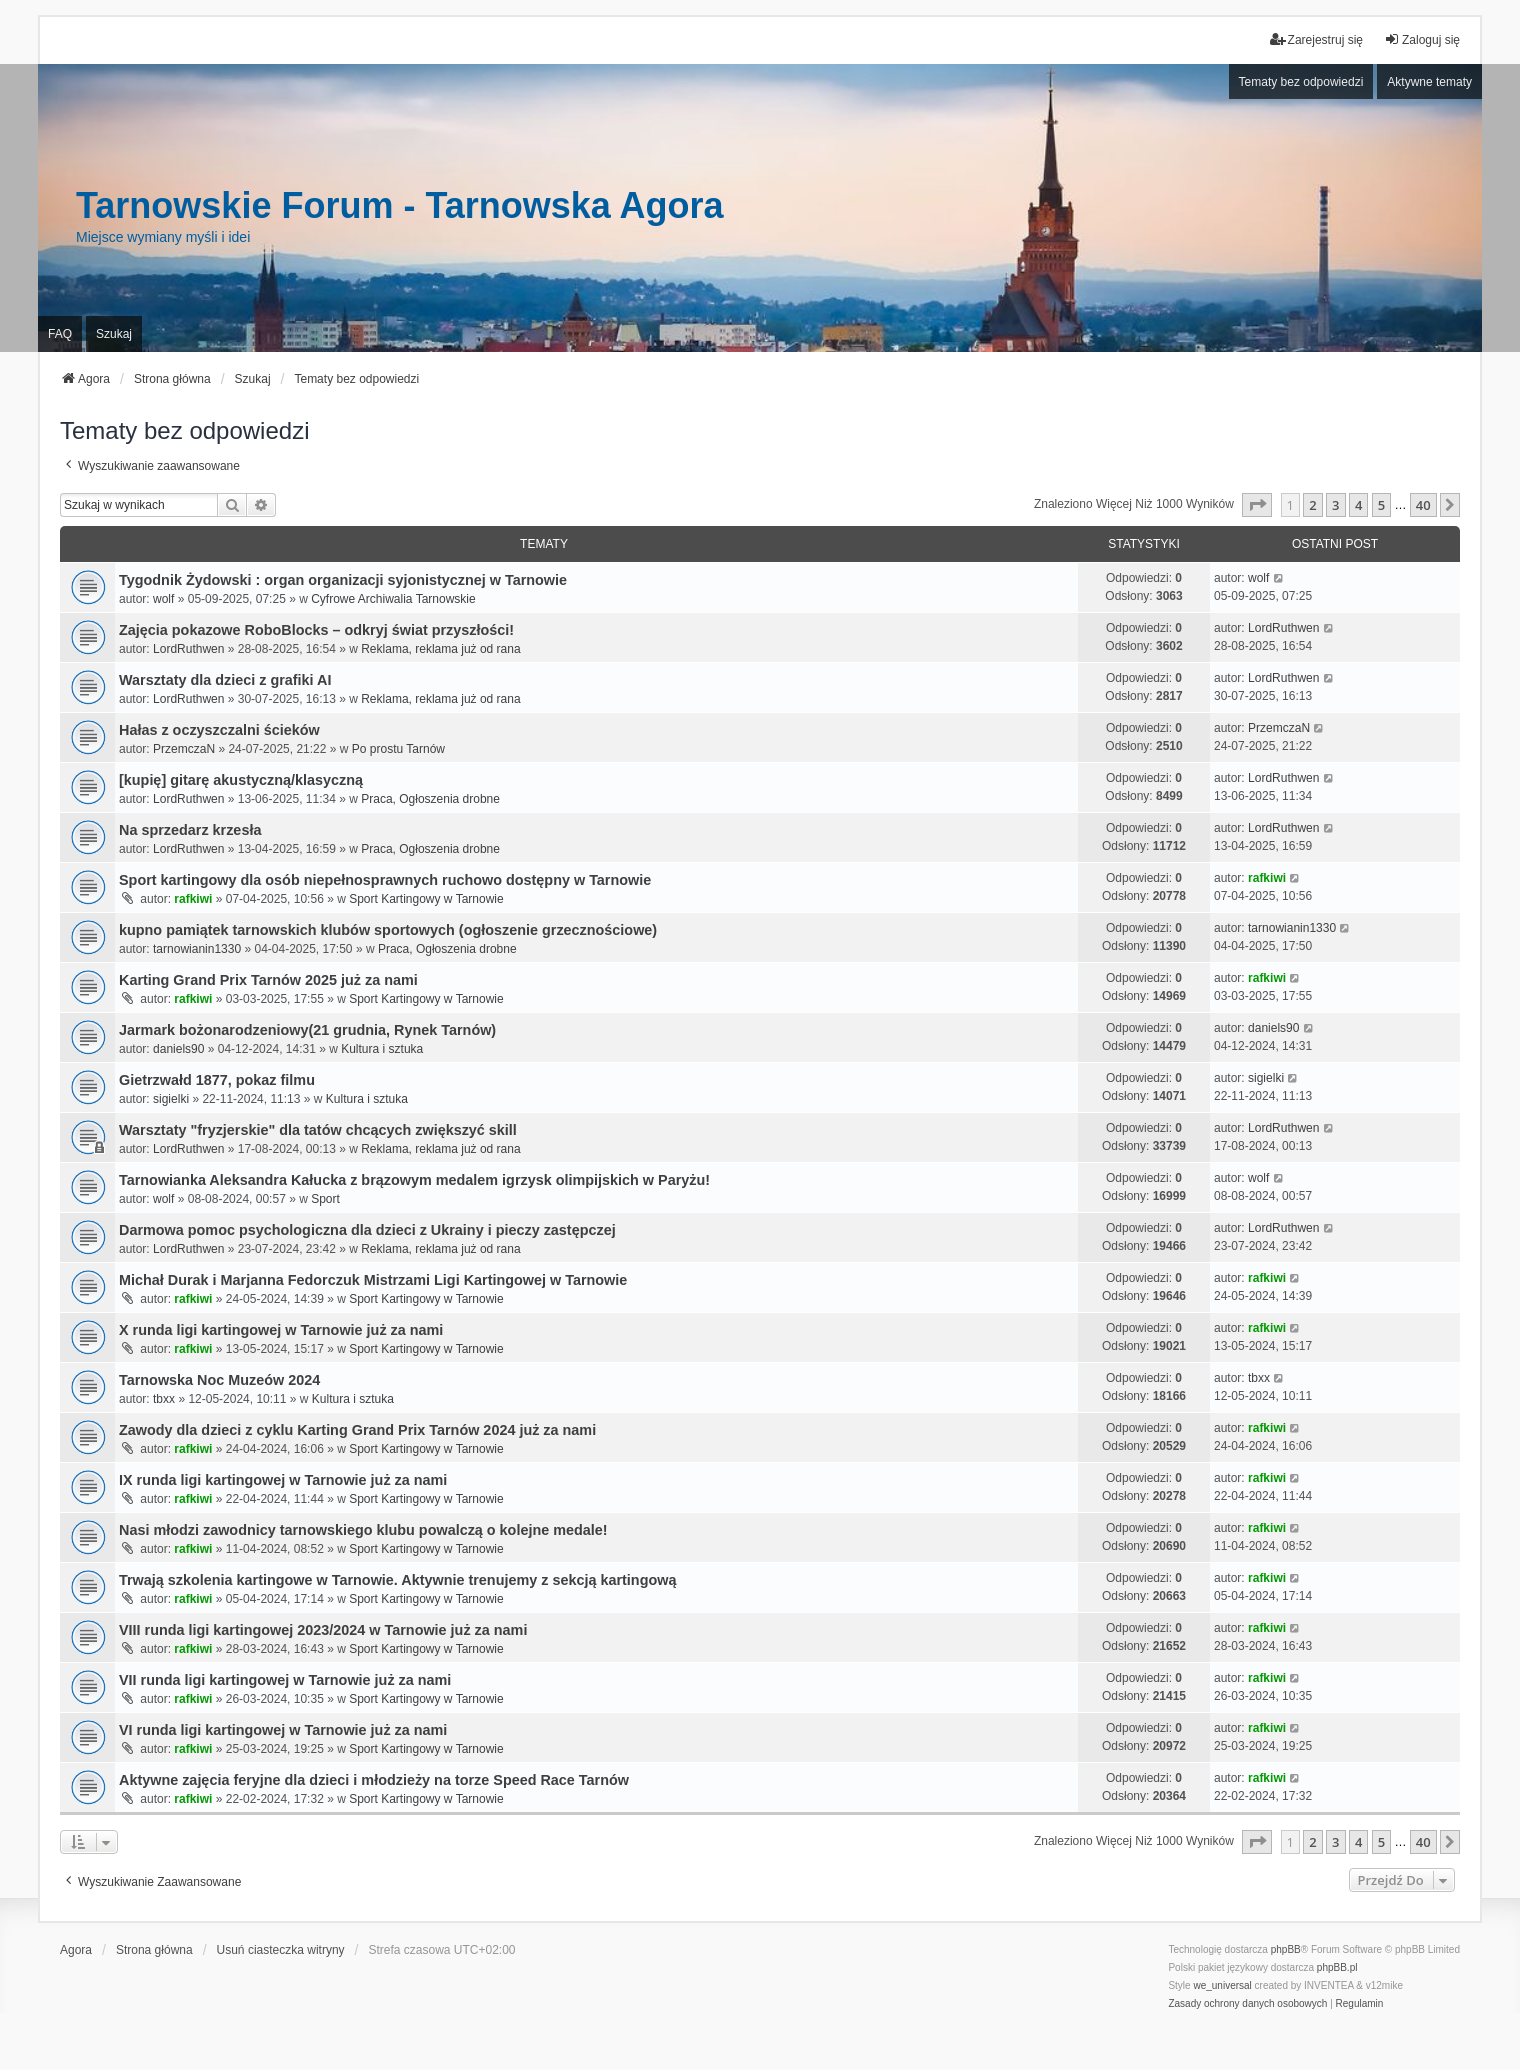 The image size is (1520, 2070). Describe the element at coordinates (374, 1780) in the screenshot. I see `Aktywne zajęcia feryjne dla dzieci i młodzieży na torze Speed Race Tarnów` at that location.